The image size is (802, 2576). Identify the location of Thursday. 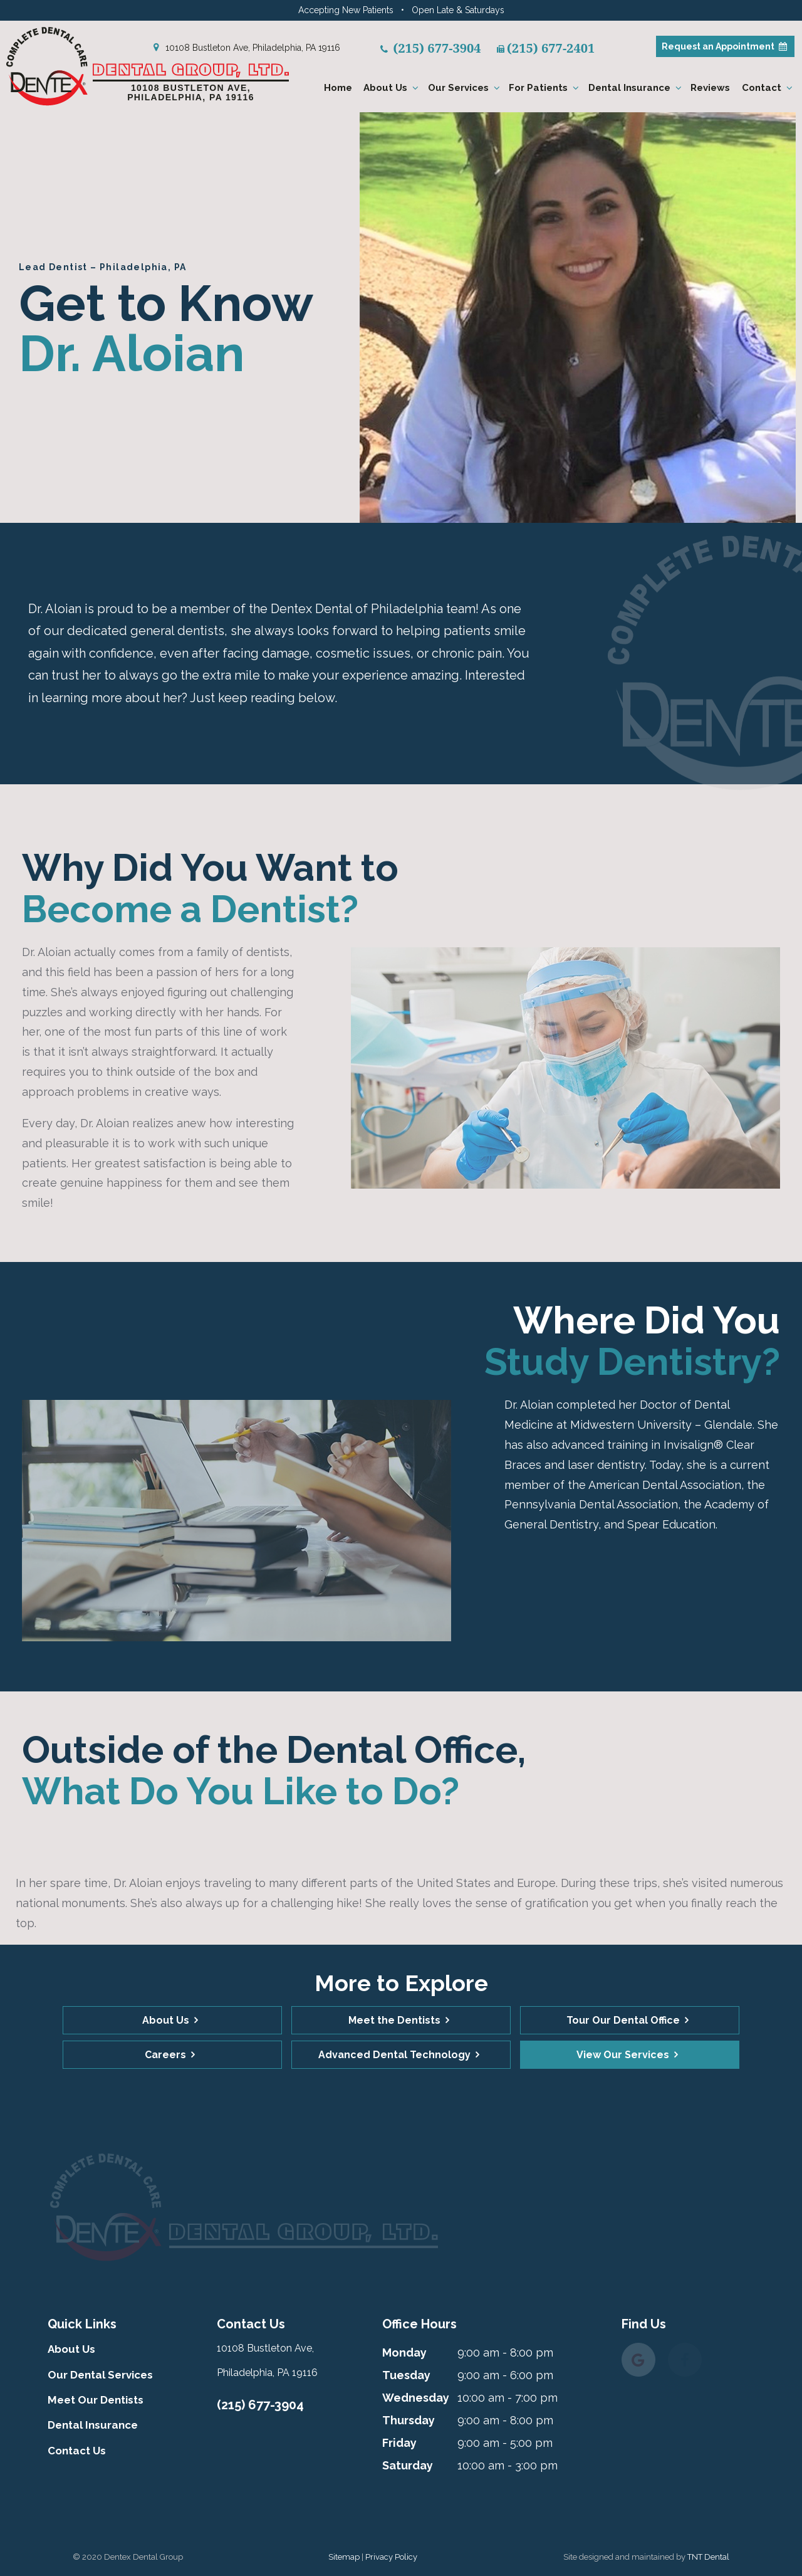
(408, 2420).